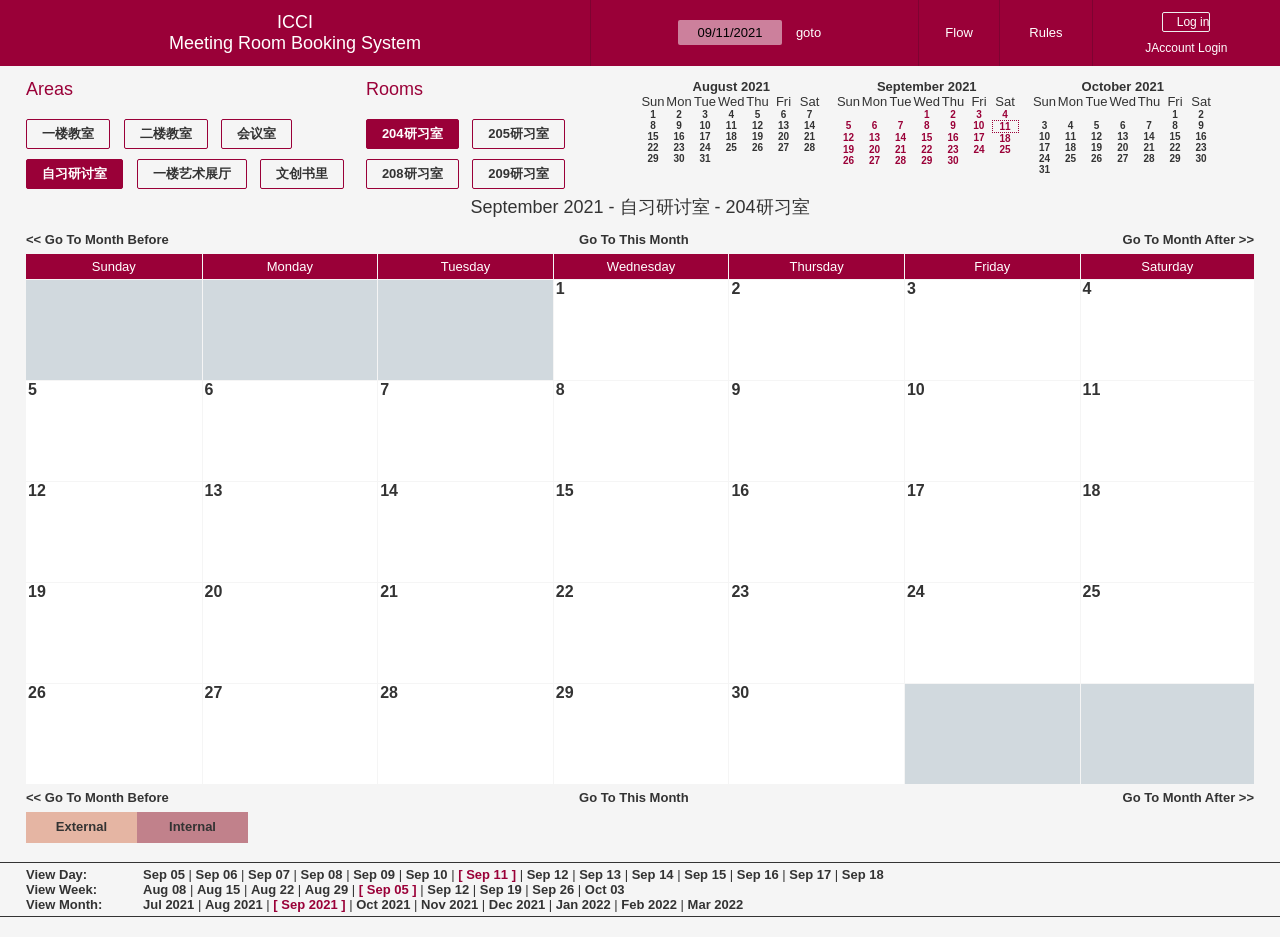 Image resolution: width=1280 pixels, height=937 pixels. I want to click on 15, so click(652, 136).